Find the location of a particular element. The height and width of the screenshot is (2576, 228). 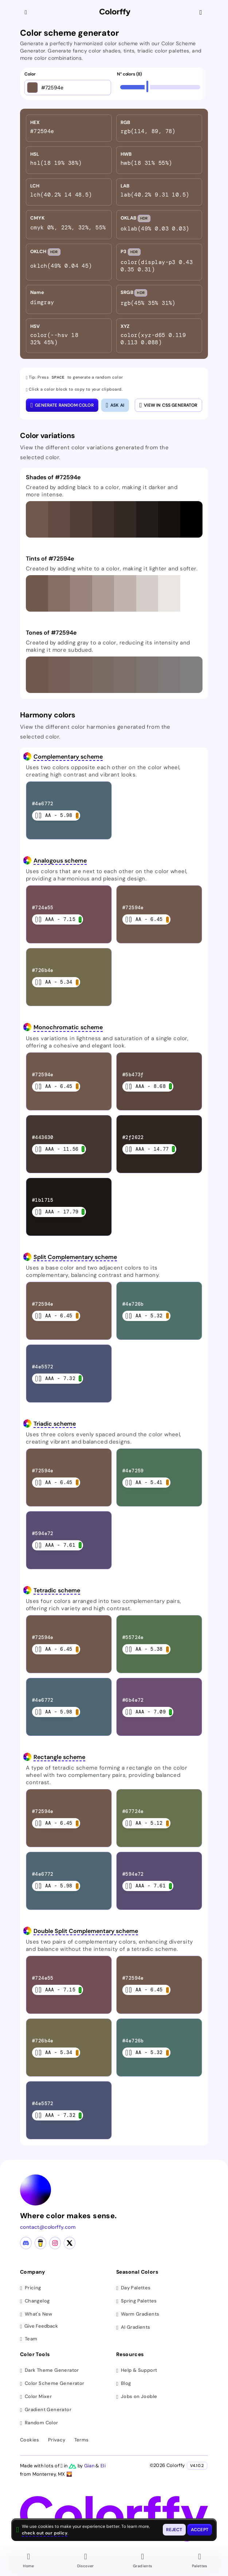

Pricing [View pricing plans] is located at coordinates (30, 2287).